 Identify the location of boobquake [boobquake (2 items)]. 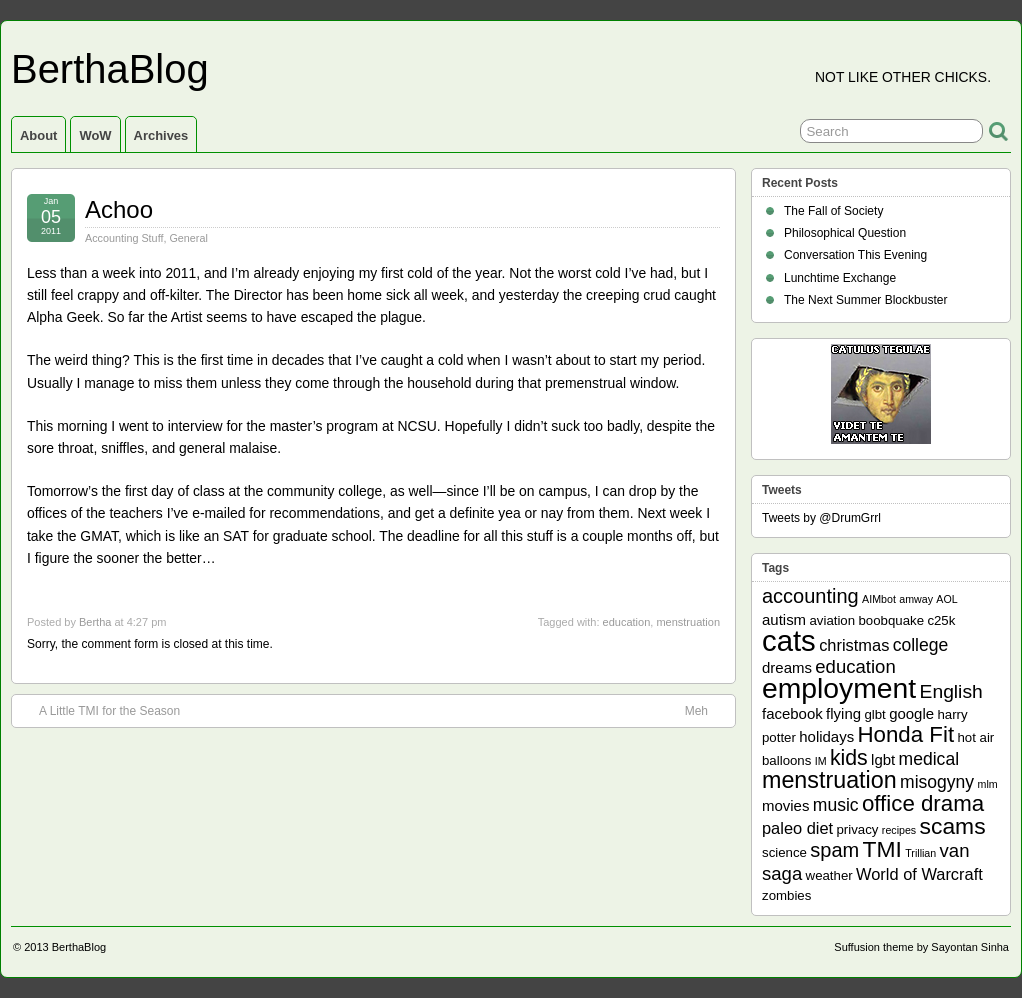
(891, 620).